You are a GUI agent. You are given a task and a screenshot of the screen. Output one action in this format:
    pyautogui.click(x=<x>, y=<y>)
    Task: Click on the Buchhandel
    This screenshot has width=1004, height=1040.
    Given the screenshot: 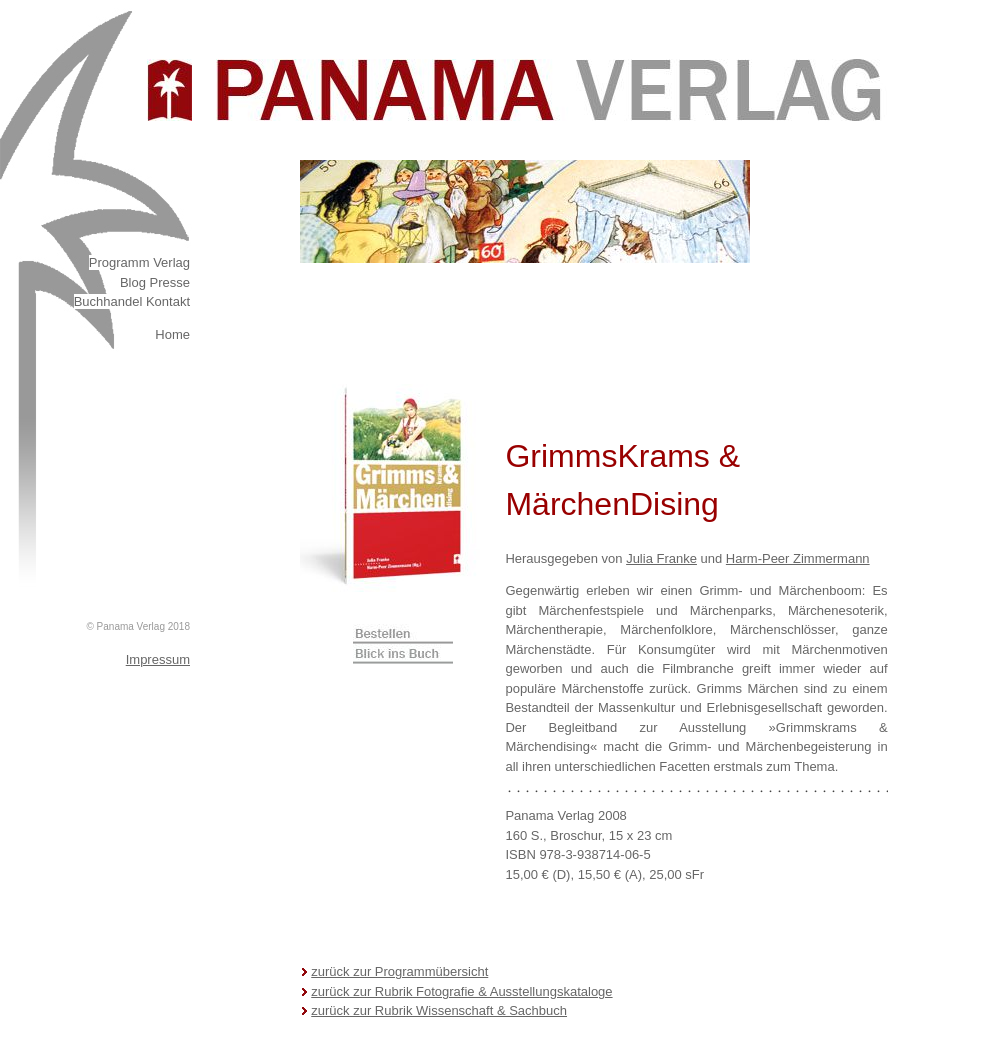 What is the action you would take?
    pyautogui.click(x=110, y=301)
    